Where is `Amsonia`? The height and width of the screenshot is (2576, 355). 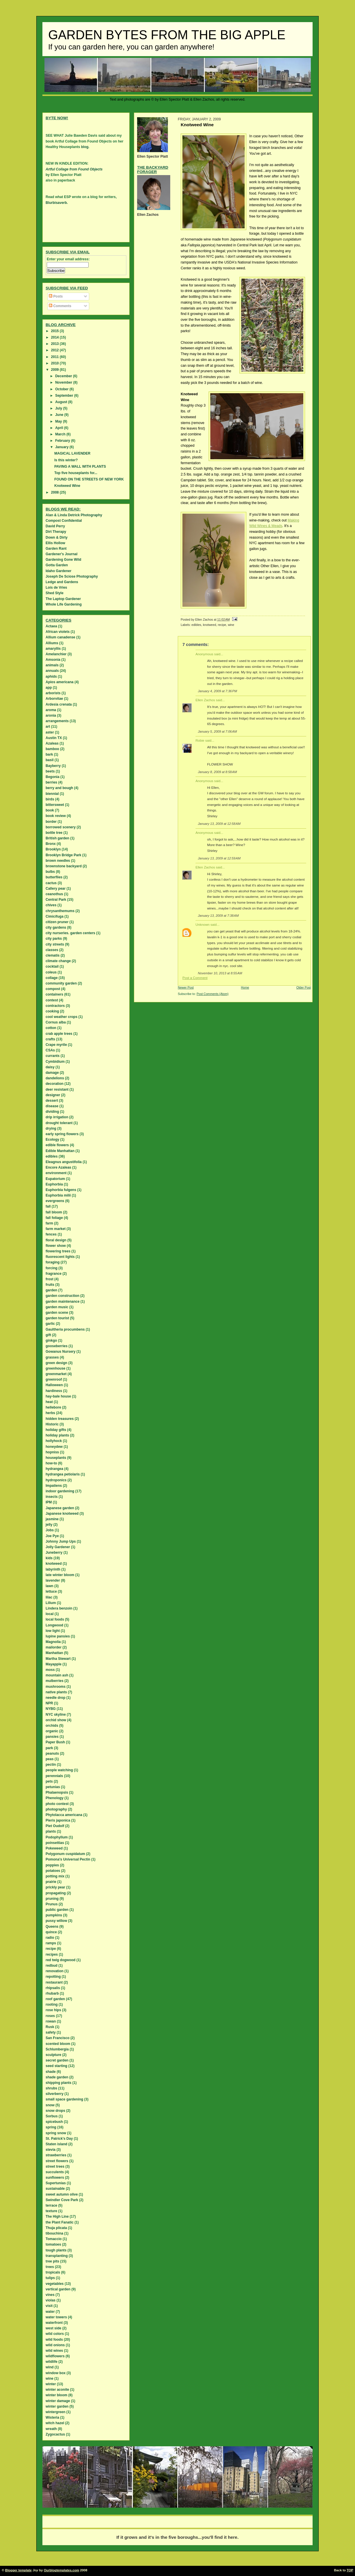 Amsonia is located at coordinates (53, 660).